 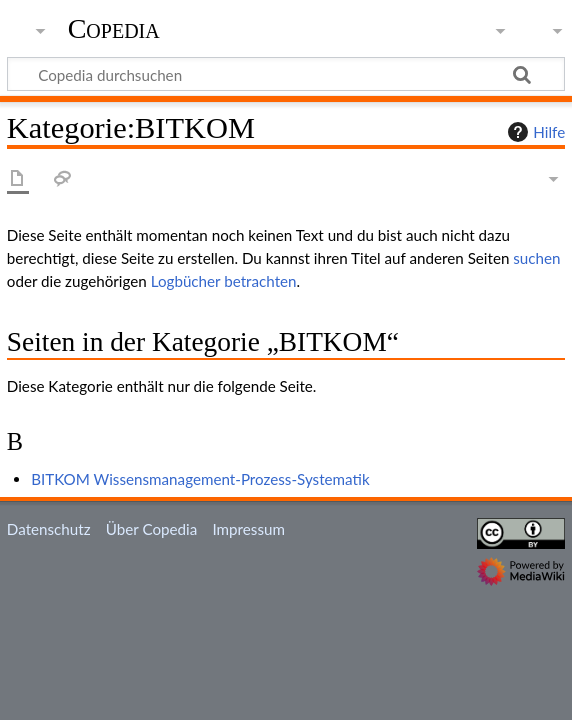 I want to click on Copedia, so click(x=114, y=29).